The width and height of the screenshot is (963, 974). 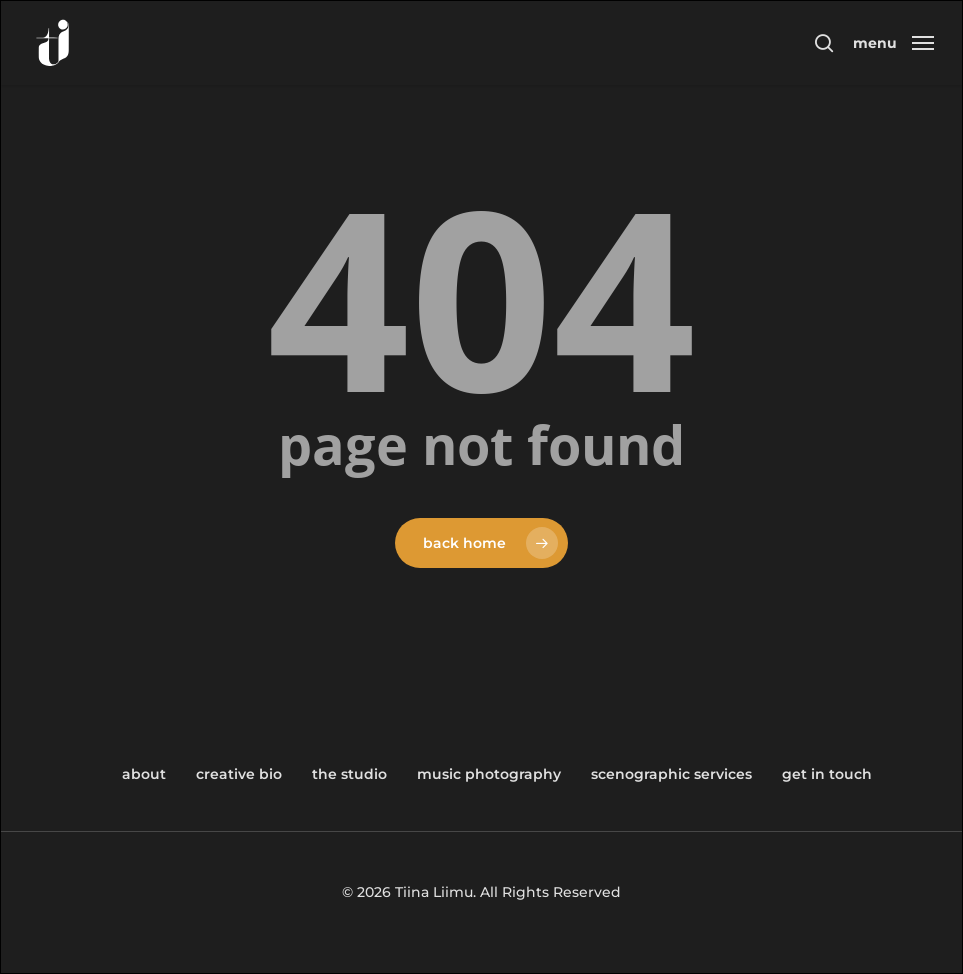 I want to click on Music Photography, so click(x=489, y=774).